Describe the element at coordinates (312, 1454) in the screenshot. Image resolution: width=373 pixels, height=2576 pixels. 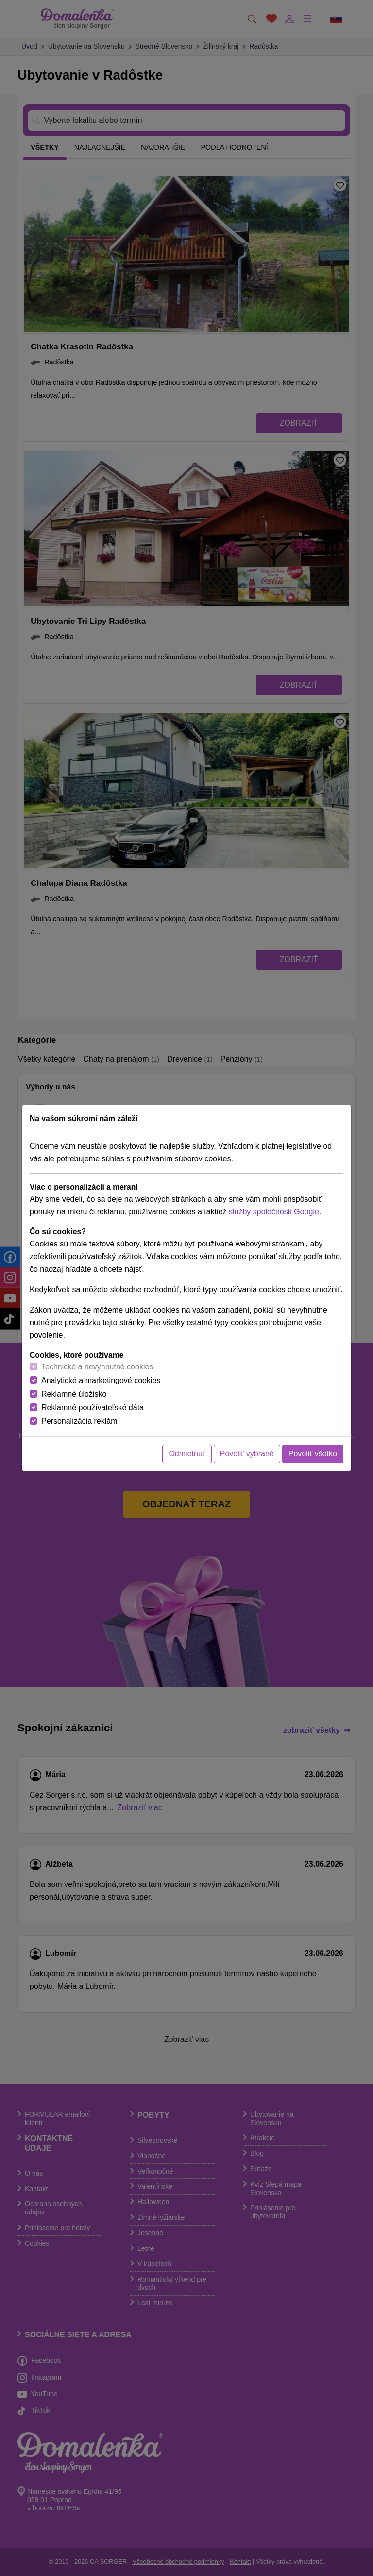
I see `Povoliť všetko` at that location.